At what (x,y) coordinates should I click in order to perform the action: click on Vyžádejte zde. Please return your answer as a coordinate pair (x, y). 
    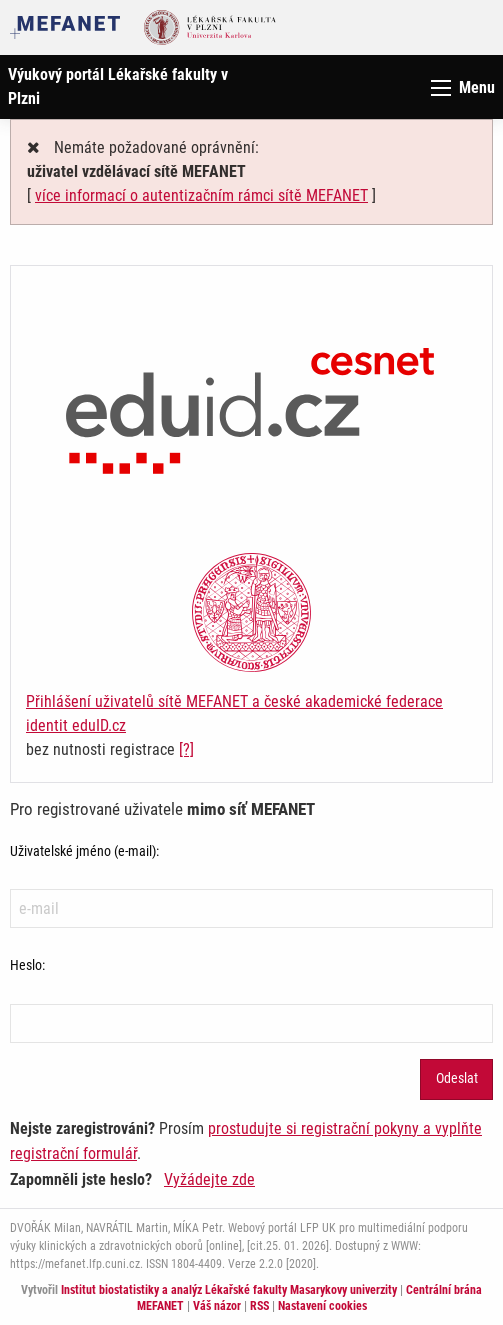
    Looking at the image, I should click on (209, 1179).